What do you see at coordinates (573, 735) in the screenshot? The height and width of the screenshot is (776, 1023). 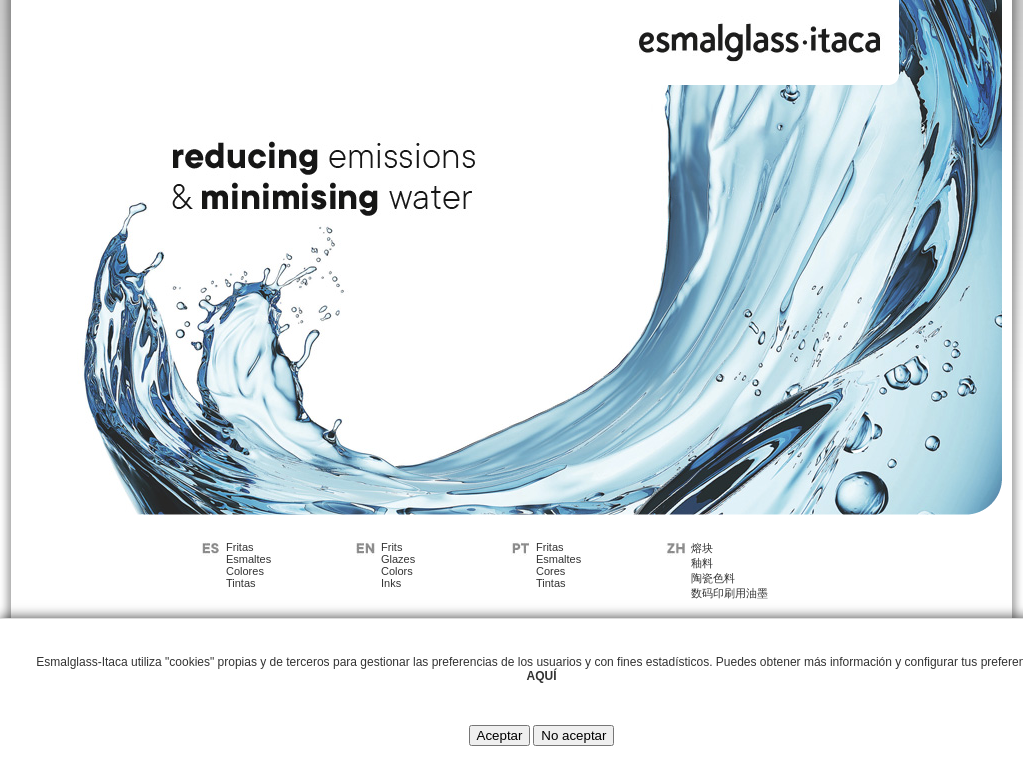 I see `No aceptar` at bounding box center [573, 735].